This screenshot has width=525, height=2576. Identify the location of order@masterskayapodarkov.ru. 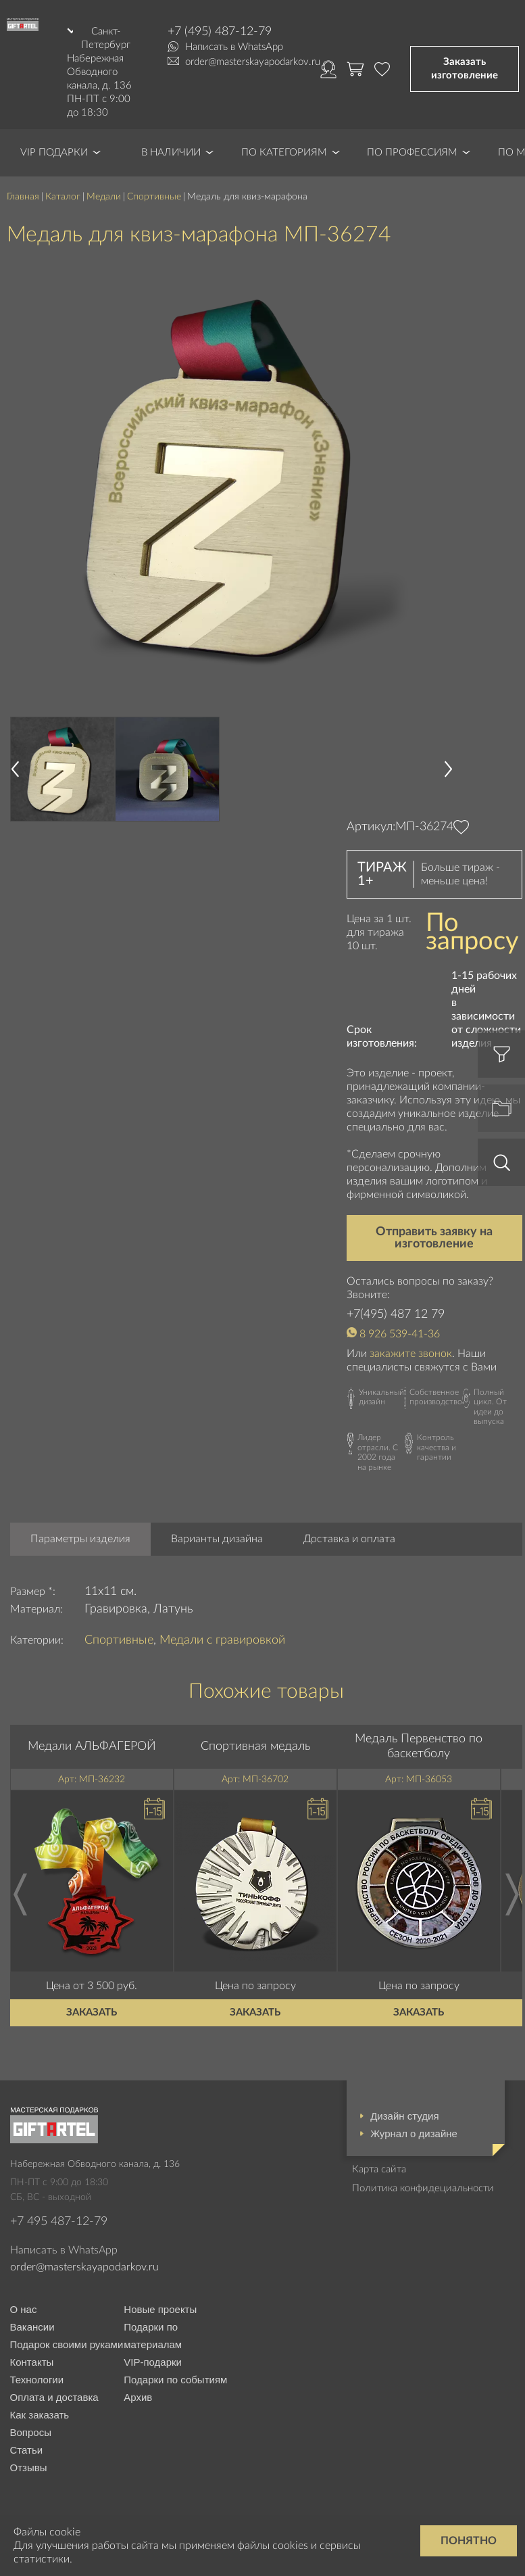
(252, 62).